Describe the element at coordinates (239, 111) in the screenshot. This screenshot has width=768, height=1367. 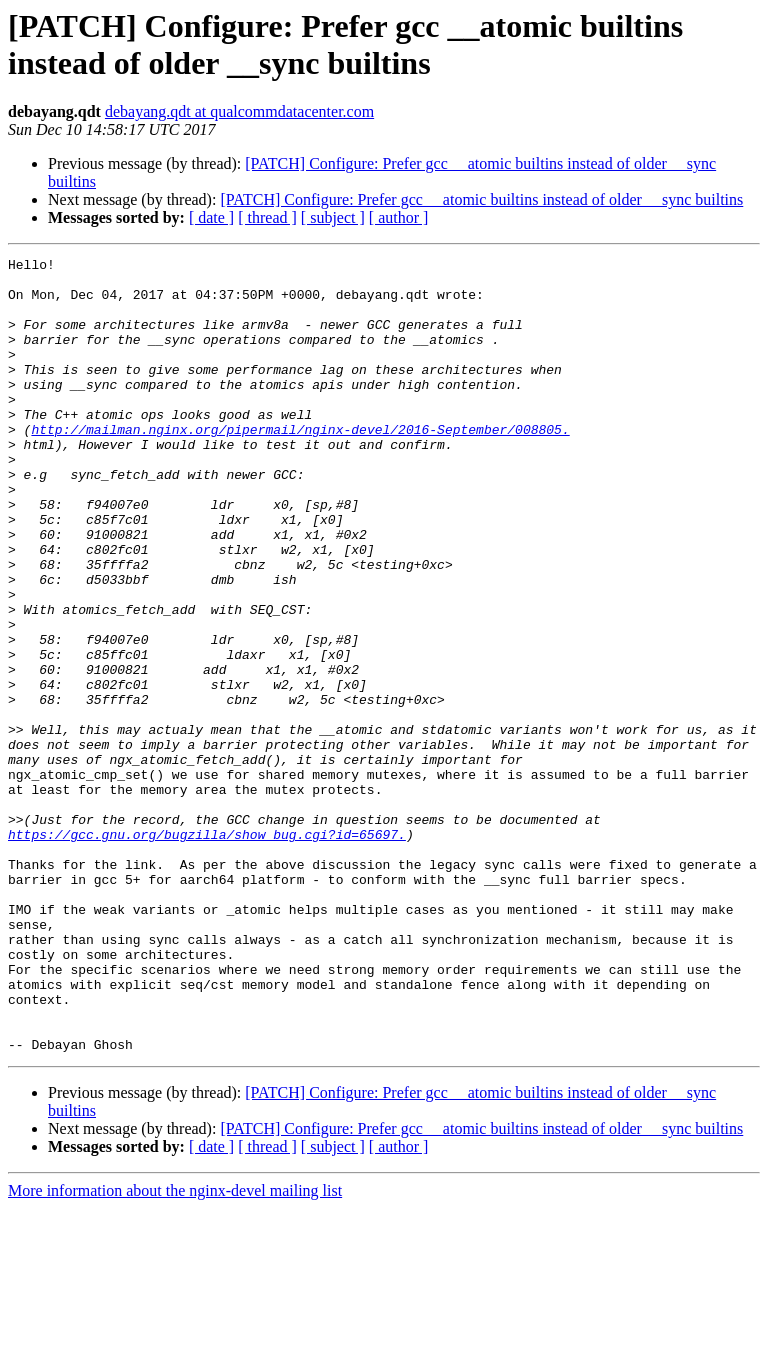
I see `debayang.qdt at qualcommdatacenter.com` at that location.